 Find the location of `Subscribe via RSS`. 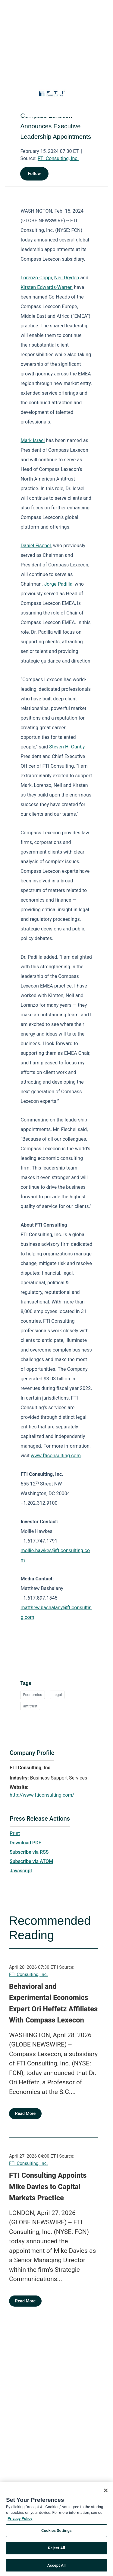

Subscribe via RSS is located at coordinates (29, 1852).